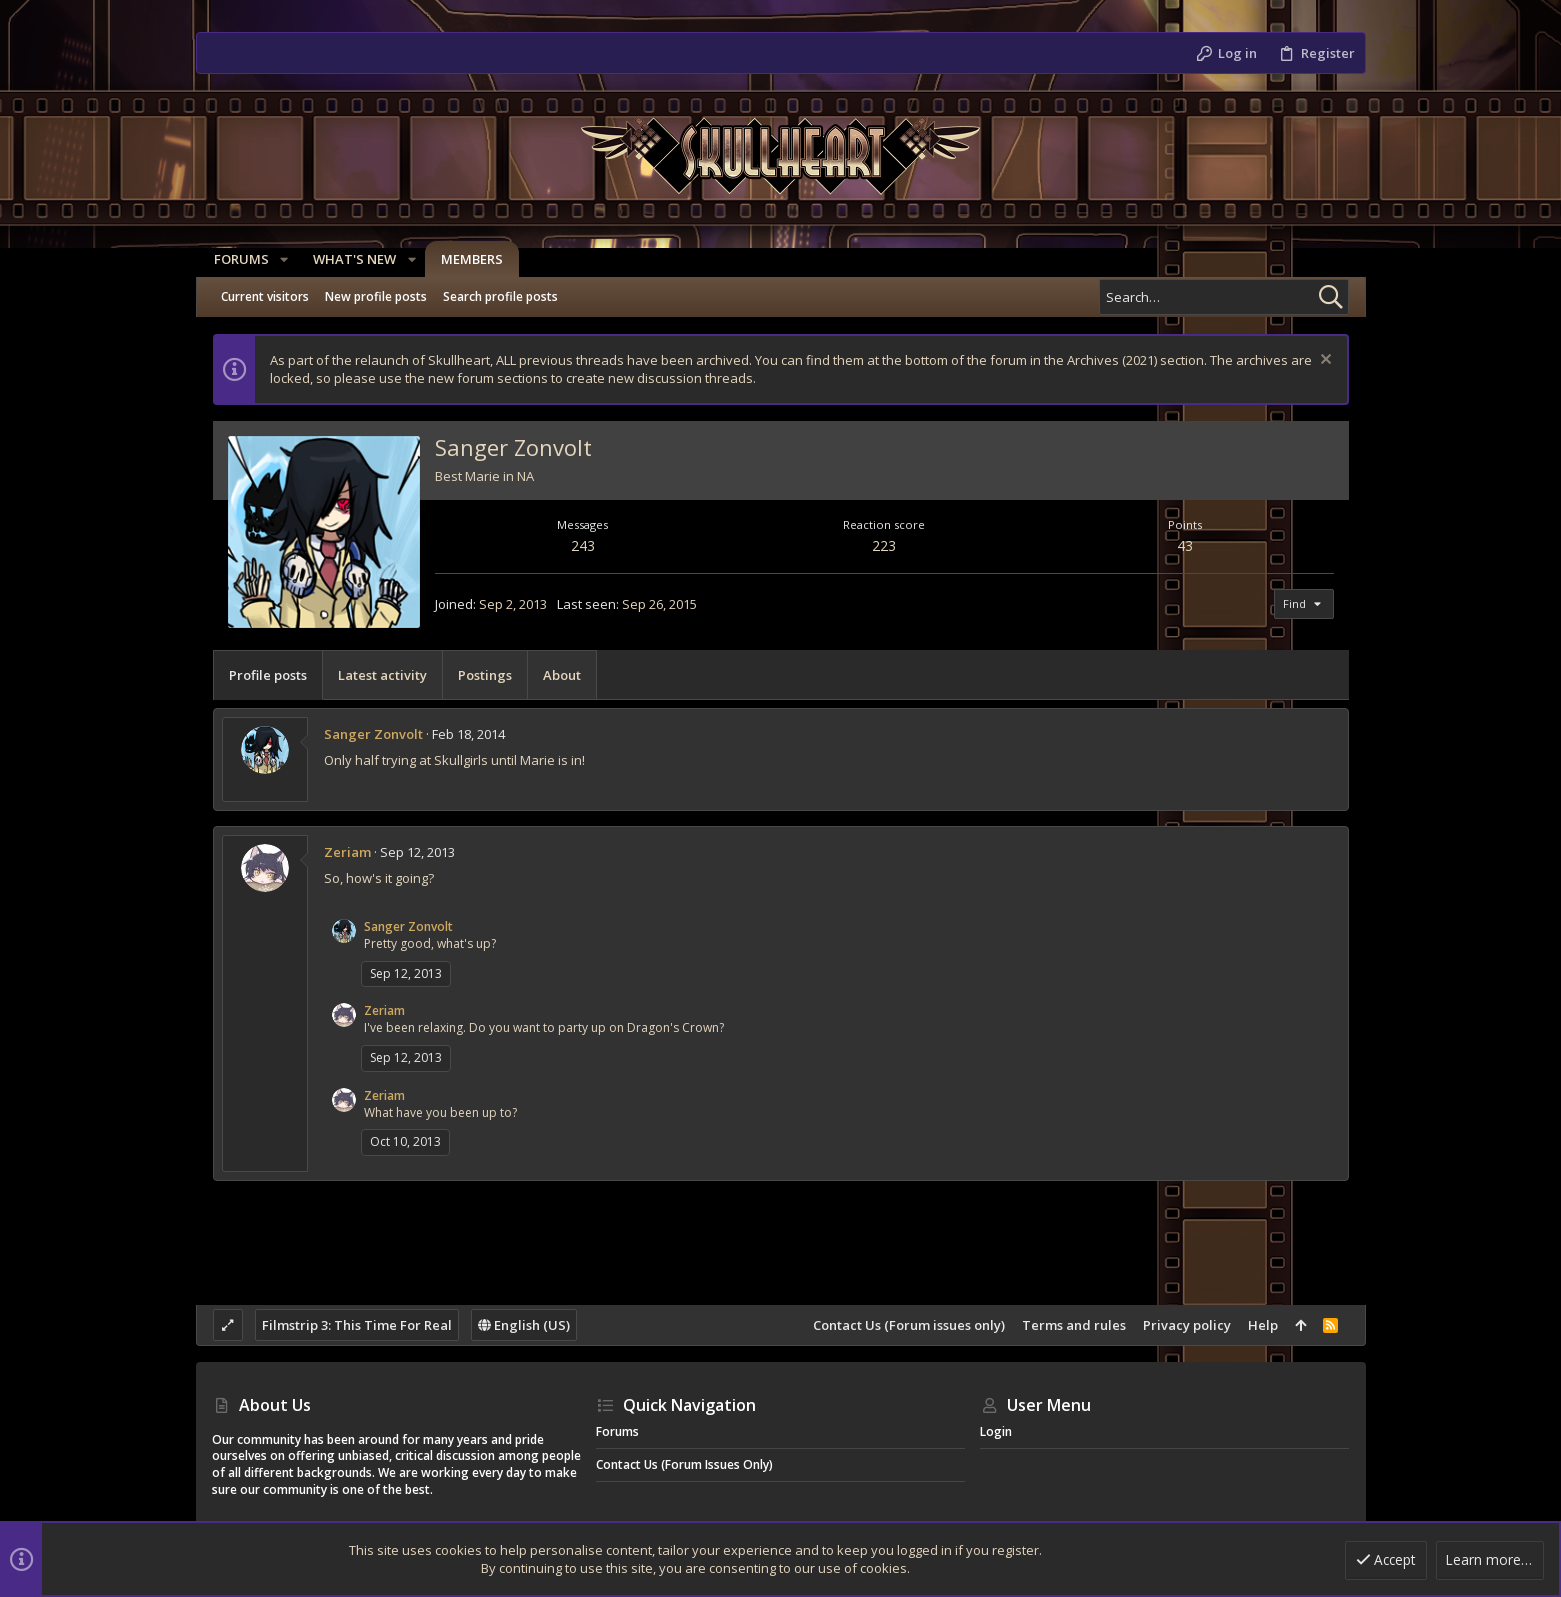  Describe the element at coordinates (617, 1431) in the screenshot. I see `Forums` at that location.